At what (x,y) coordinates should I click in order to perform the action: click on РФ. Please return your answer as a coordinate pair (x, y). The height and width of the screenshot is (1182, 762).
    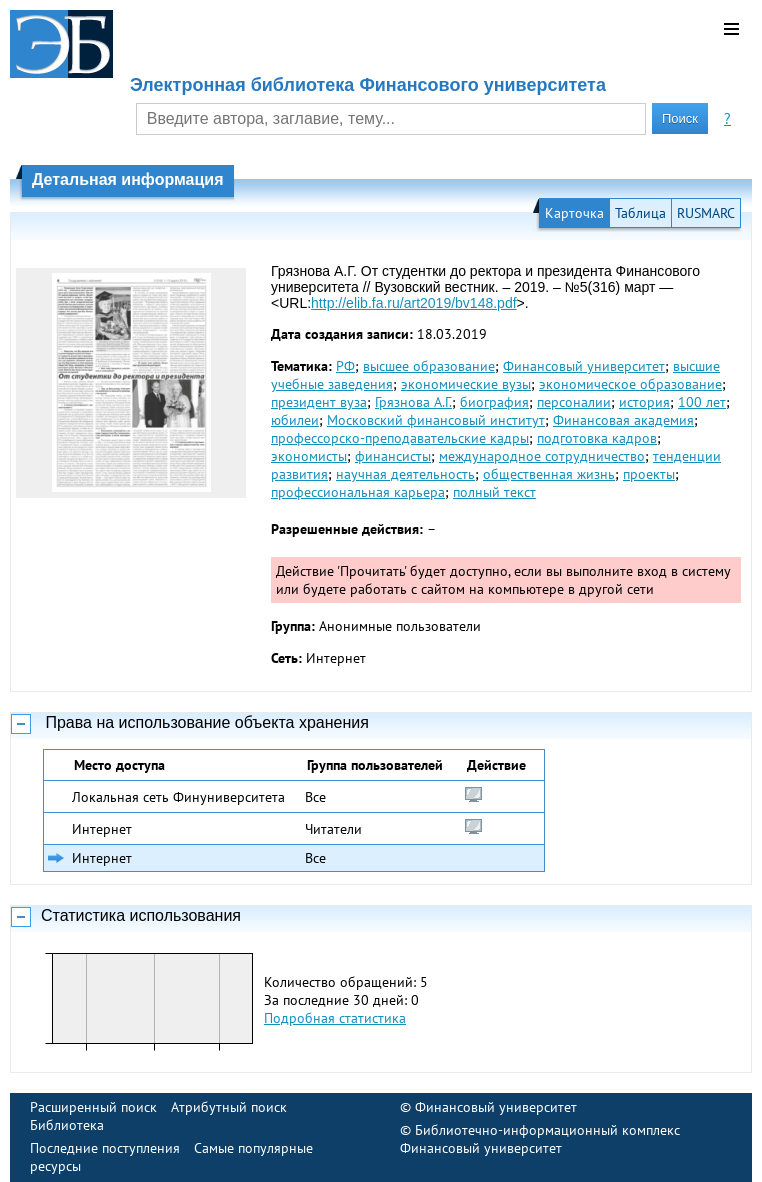
    Looking at the image, I should click on (345, 366).